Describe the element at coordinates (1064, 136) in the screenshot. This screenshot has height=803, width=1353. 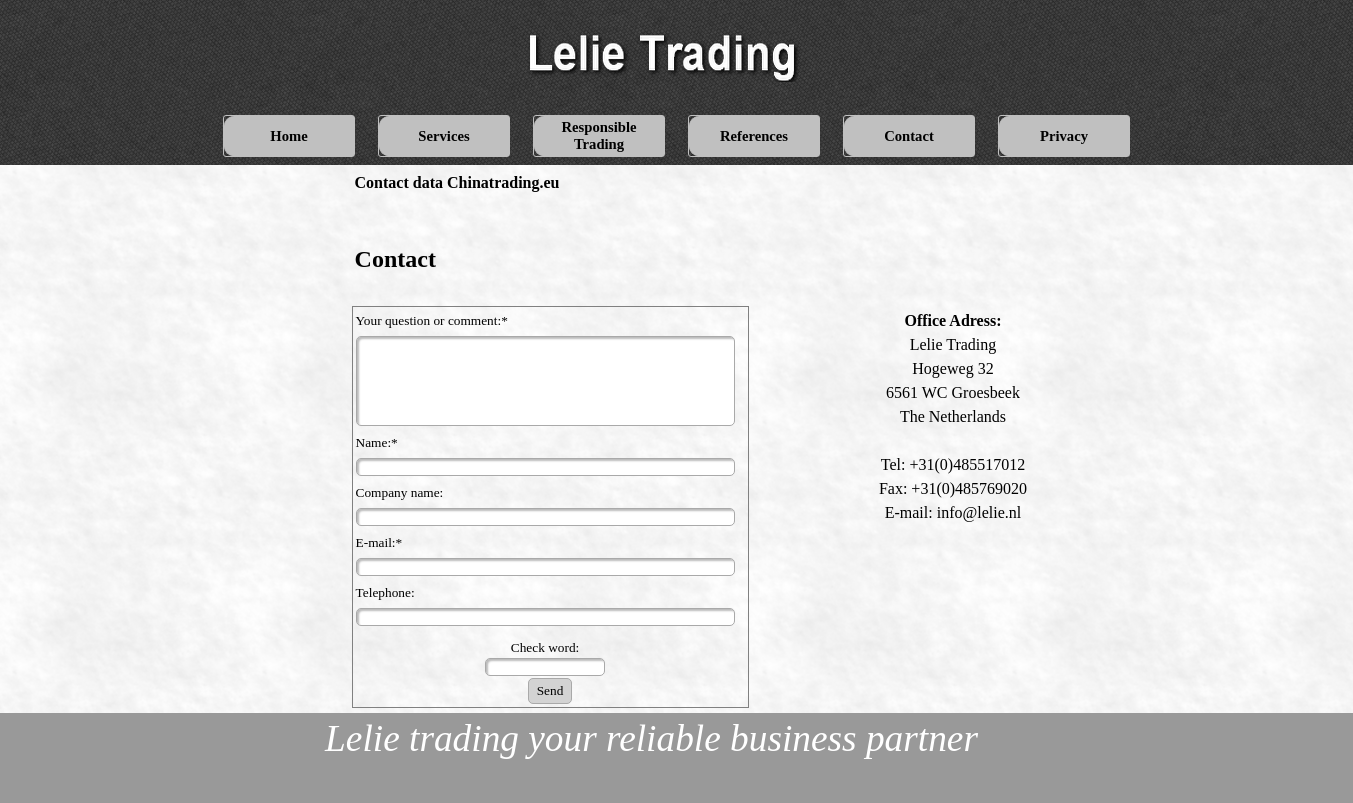
I see `Privacy` at that location.